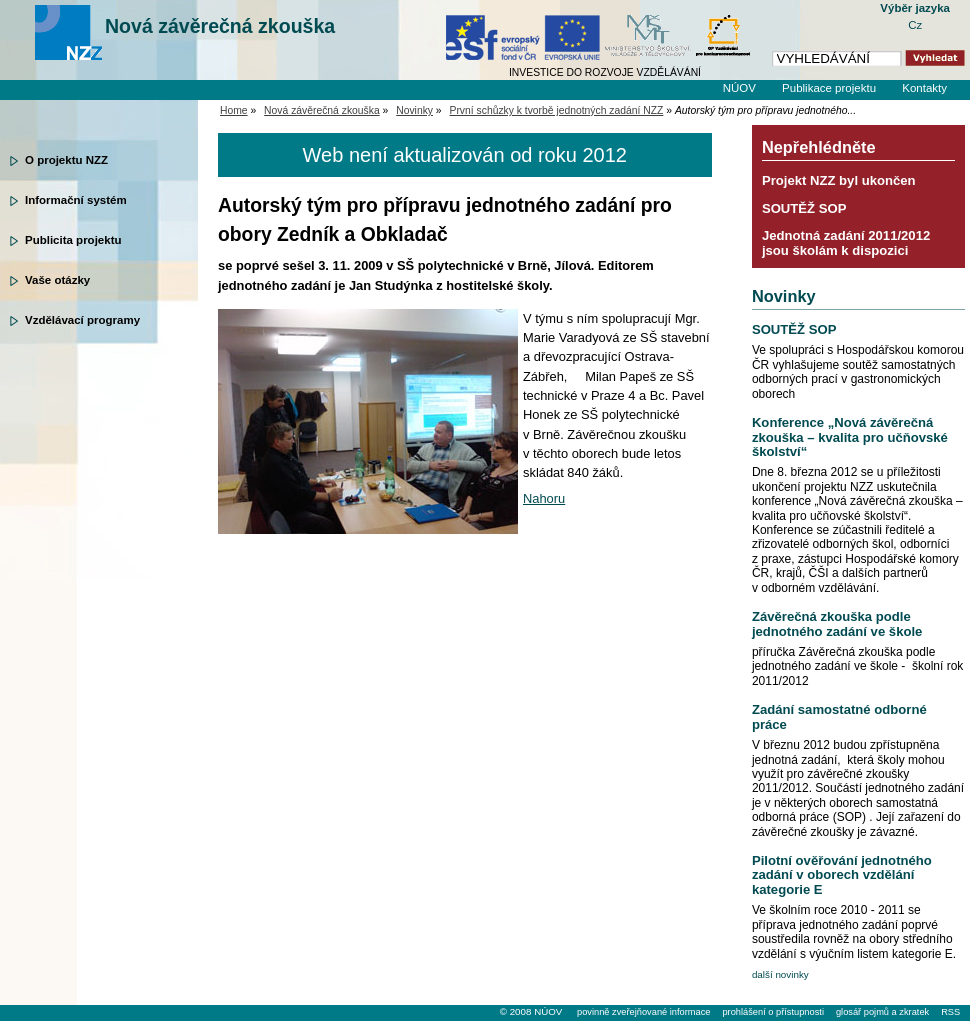 The height and width of the screenshot is (1021, 970). What do you see at coordinates (57, 280) in the screenshot?
I see `Vaše otázky` at bounding box center [57, 280].